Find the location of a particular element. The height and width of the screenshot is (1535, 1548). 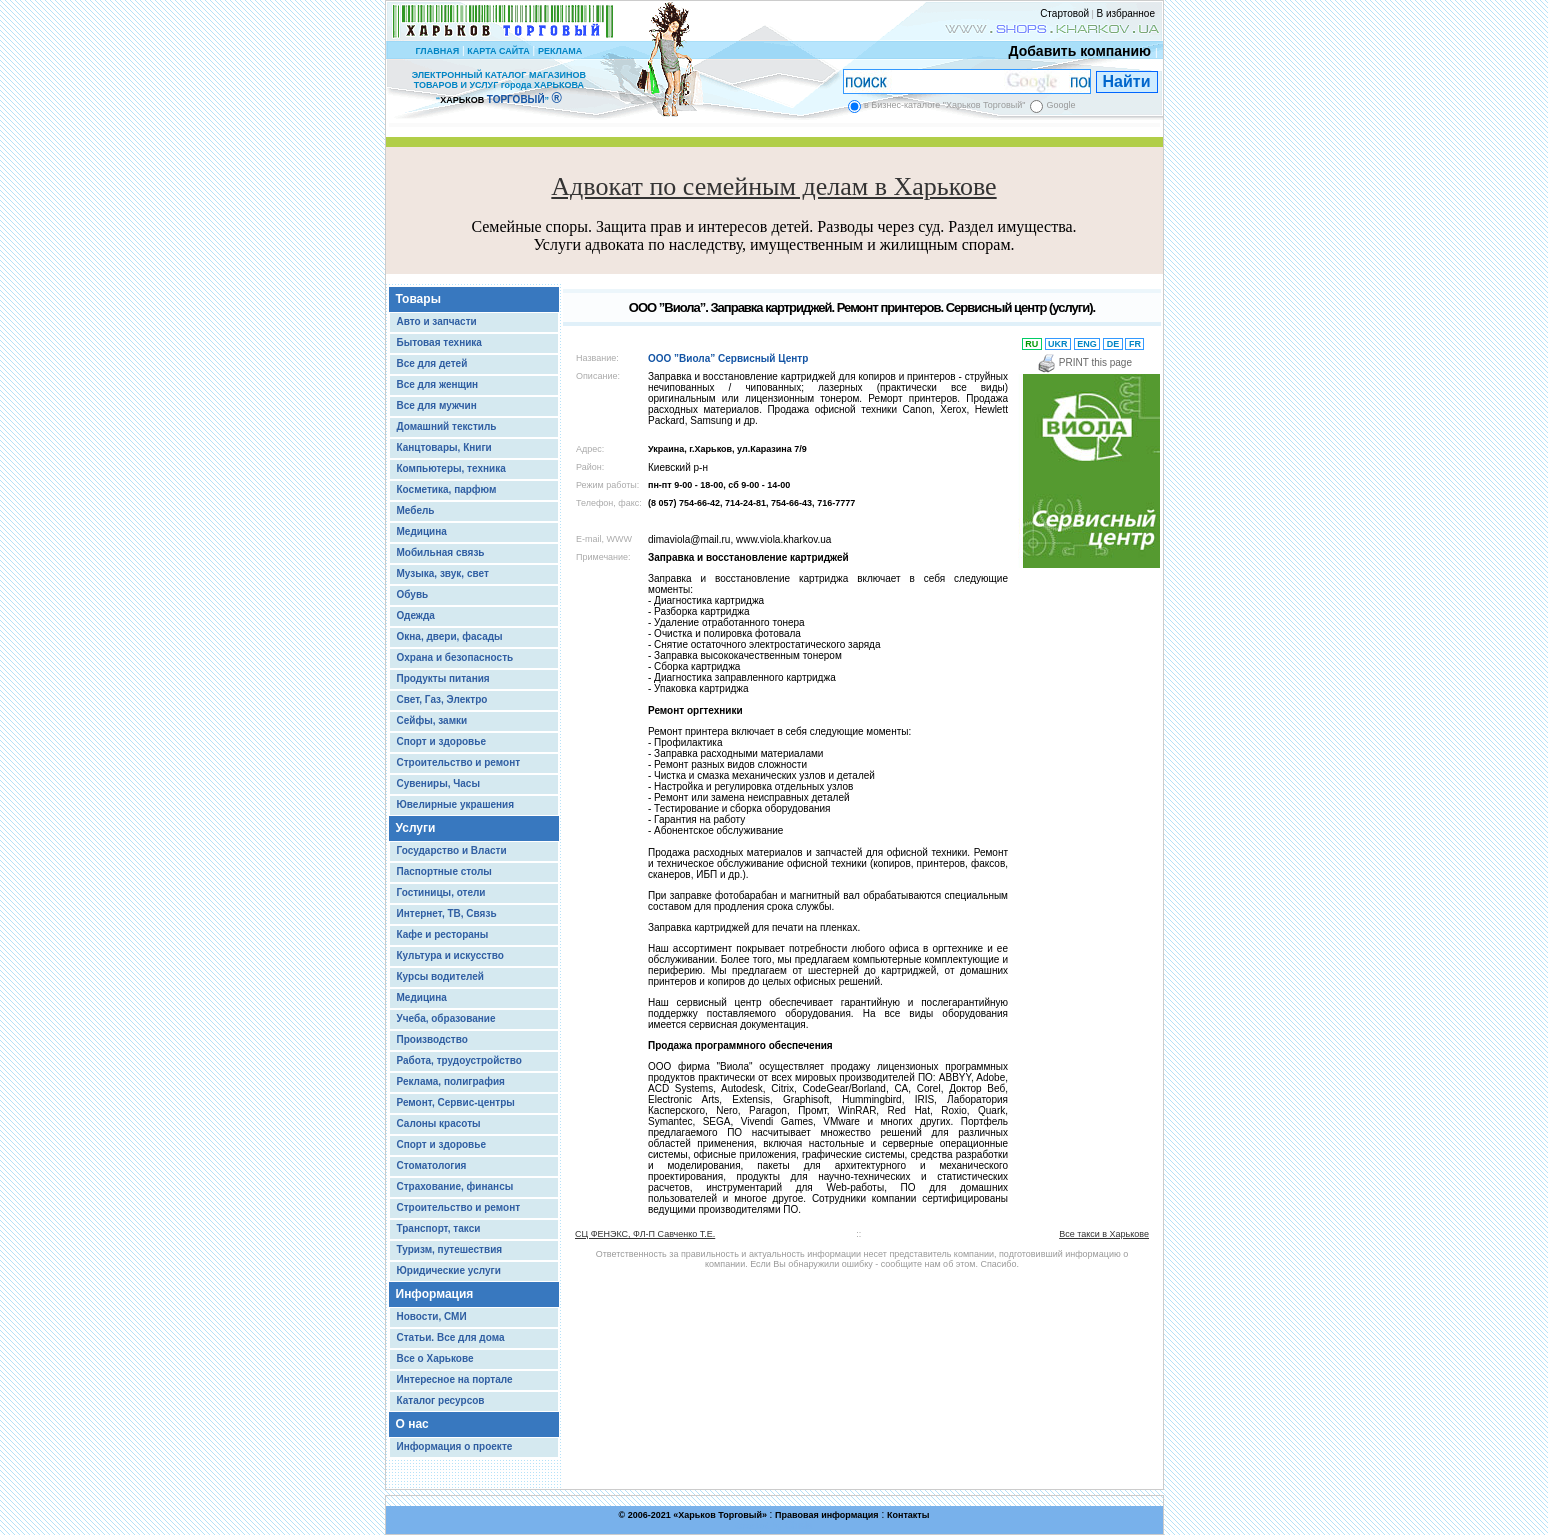

Государство и Власти is located at coordinates (452, 850).